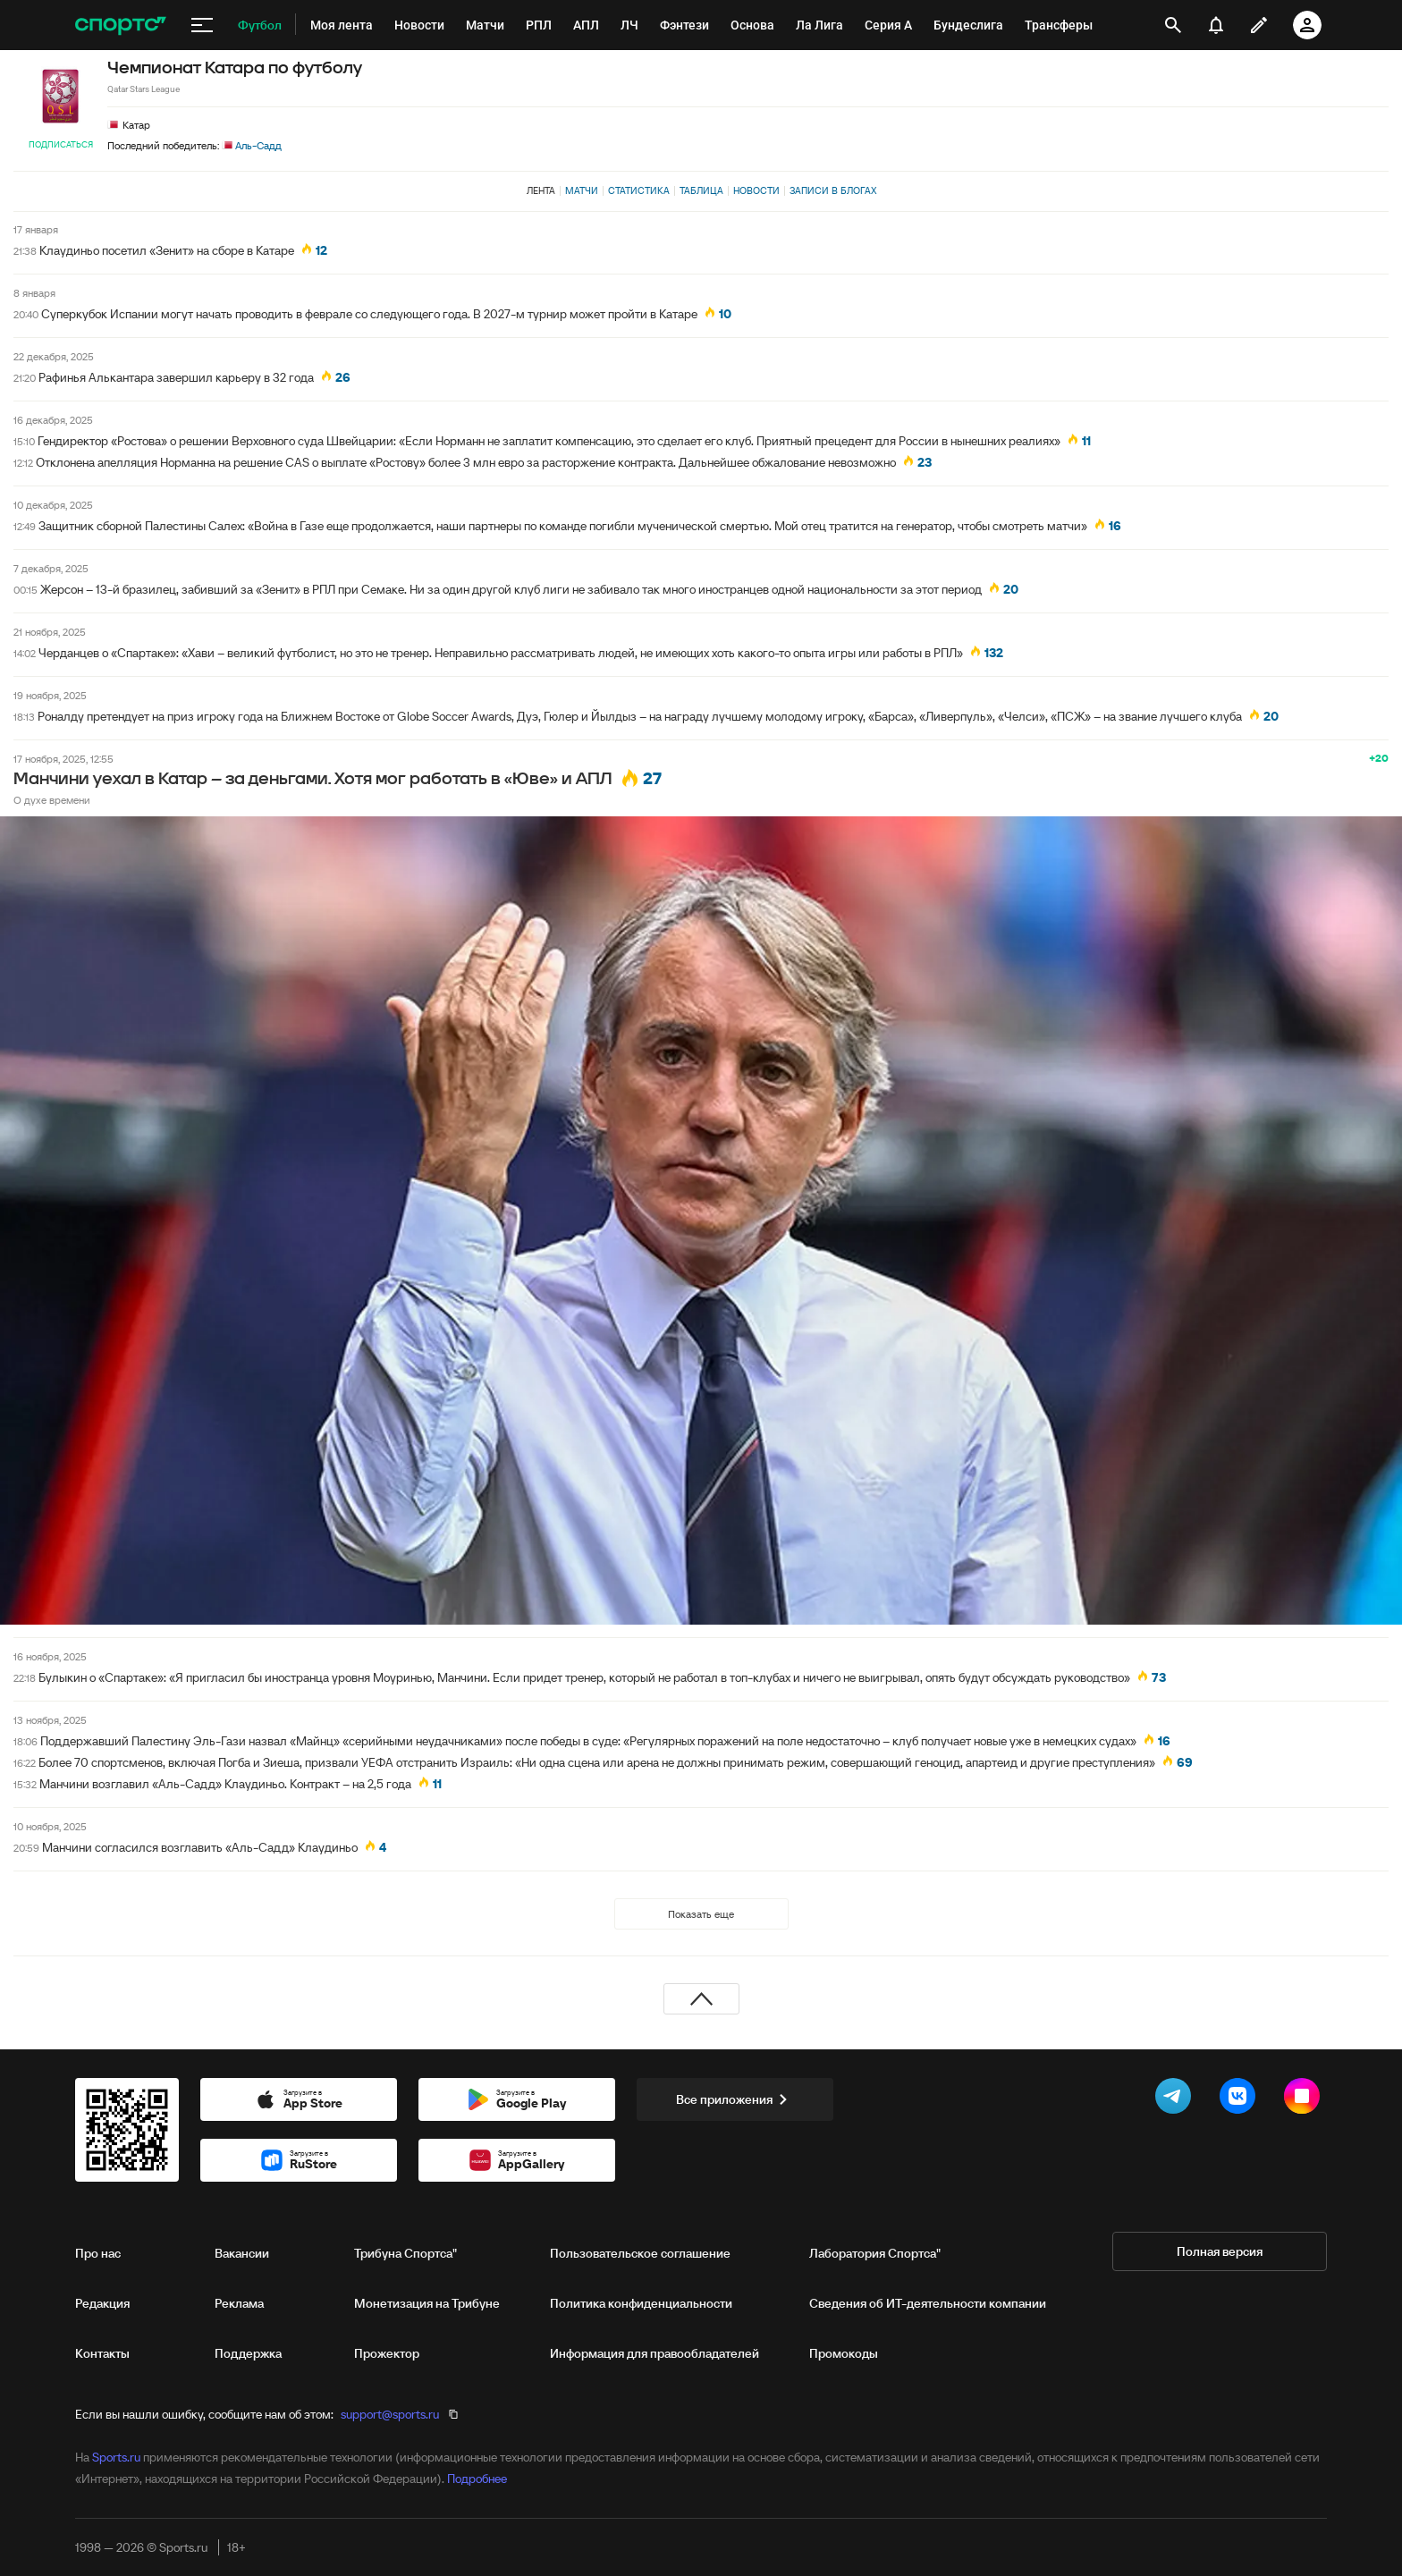  Describe the element at coordinates (116, 2457) in the screenshot. I see `Sports.ru` at that location.